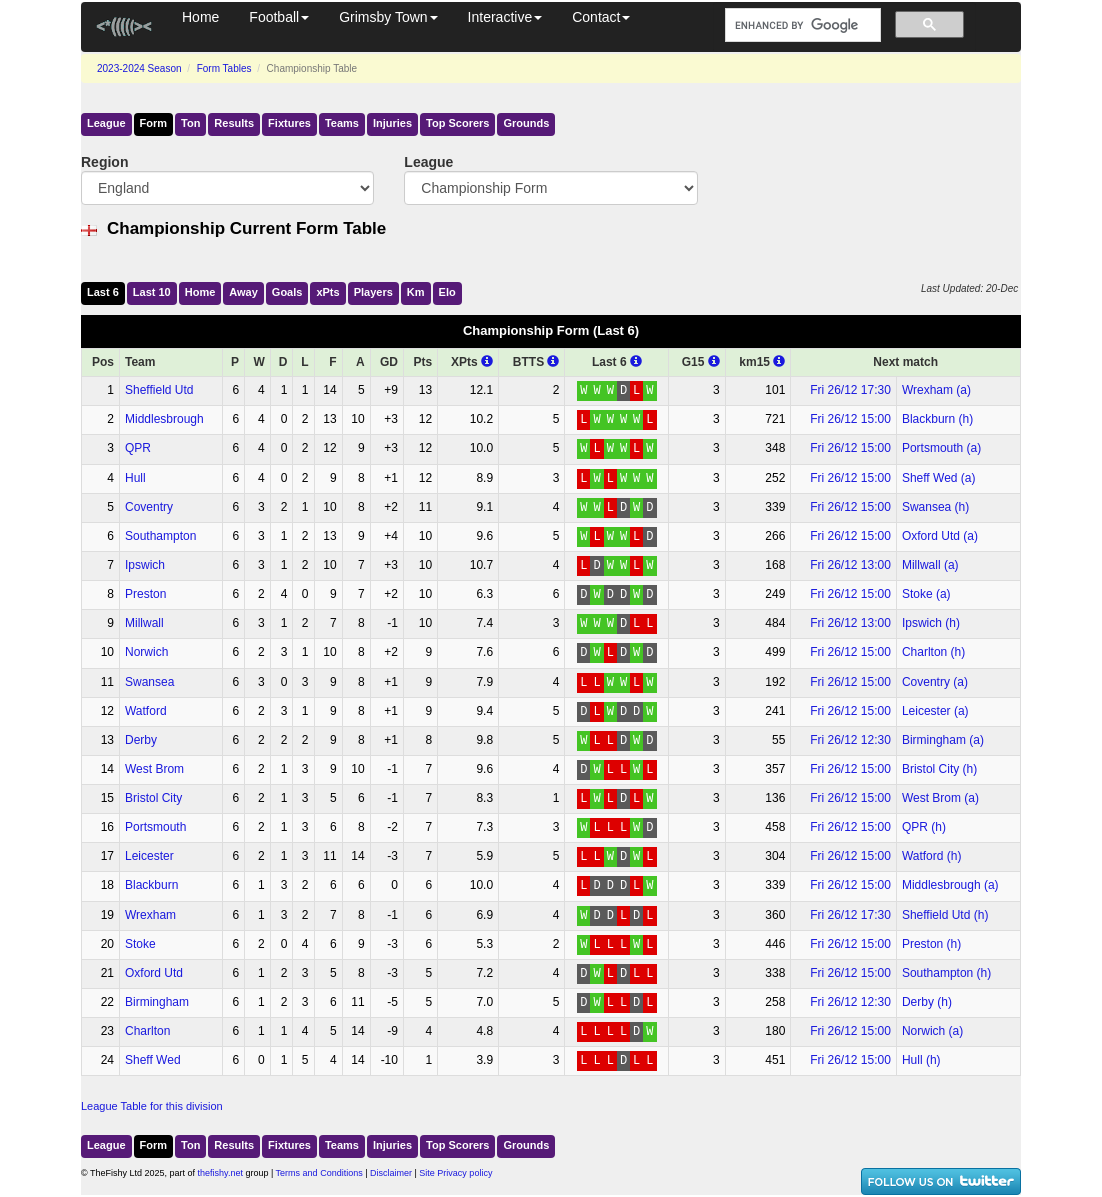  Describe the element at coordinates (457, 123) in the screenshot. I see `Top Scorers` at that location.